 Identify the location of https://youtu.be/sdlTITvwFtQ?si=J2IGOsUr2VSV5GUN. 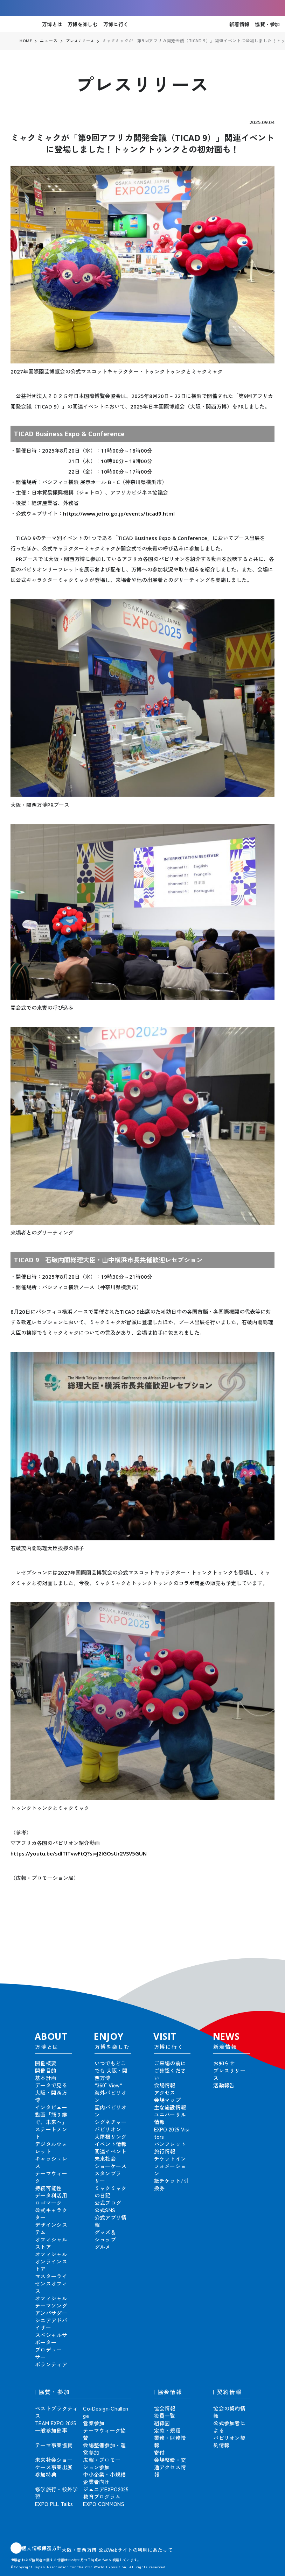
(79, 1853).